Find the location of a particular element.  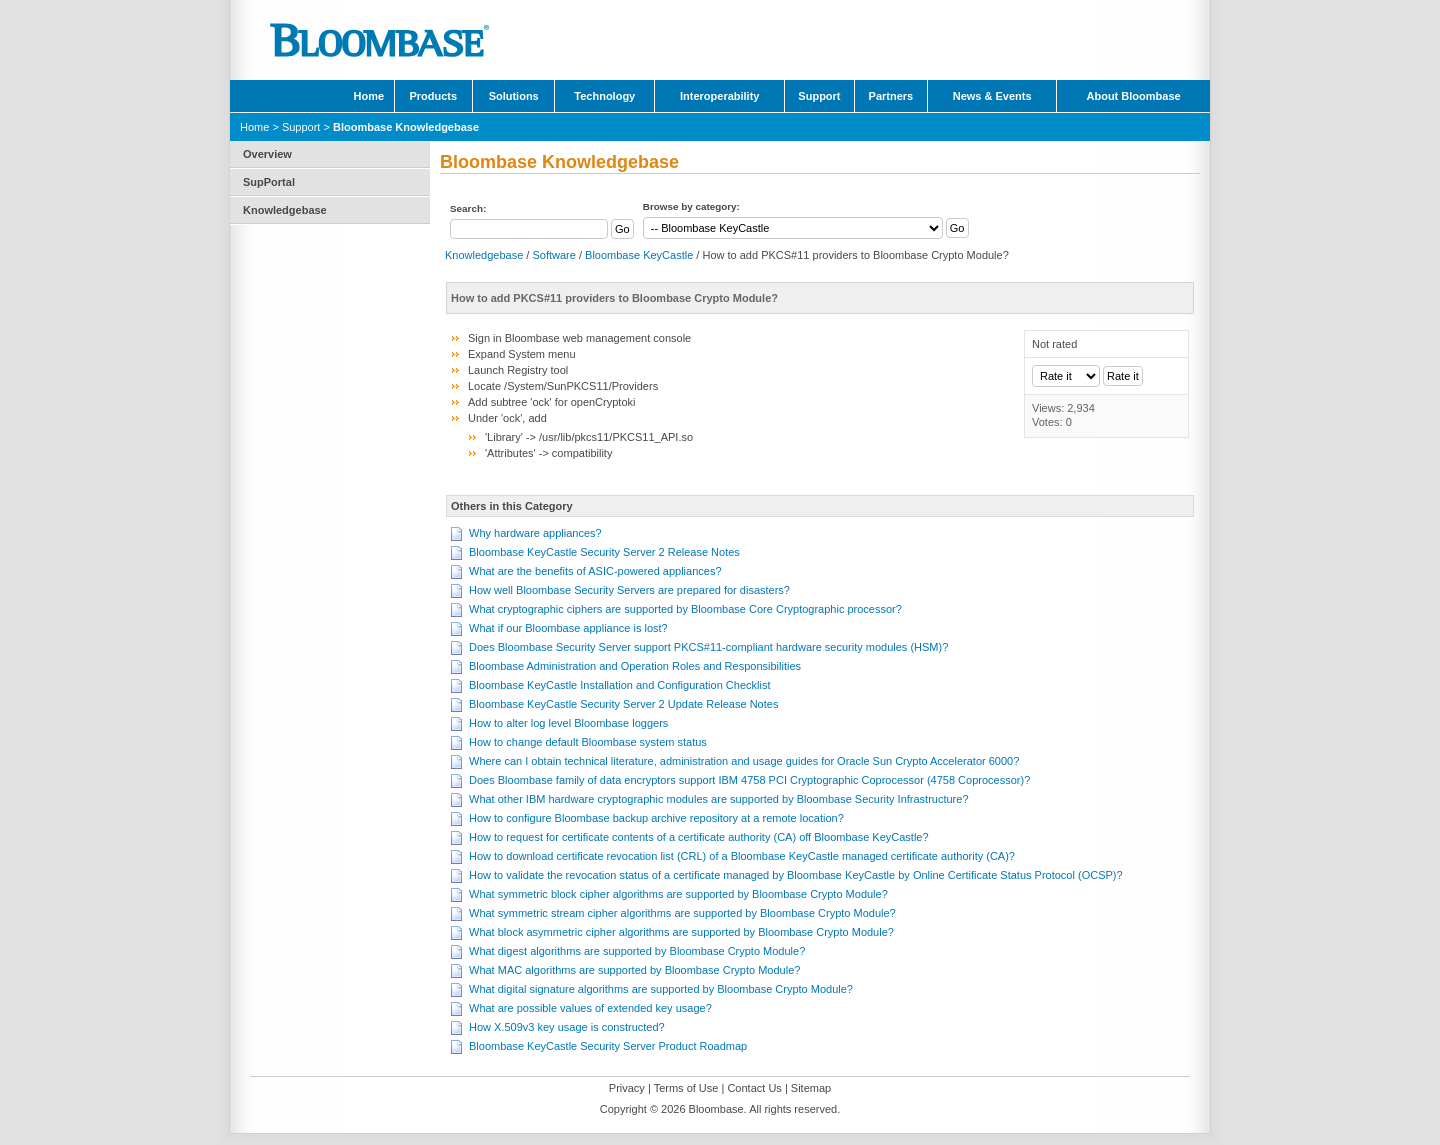

What are possible values of extended key usage? is located at coordinates (590, 1008).